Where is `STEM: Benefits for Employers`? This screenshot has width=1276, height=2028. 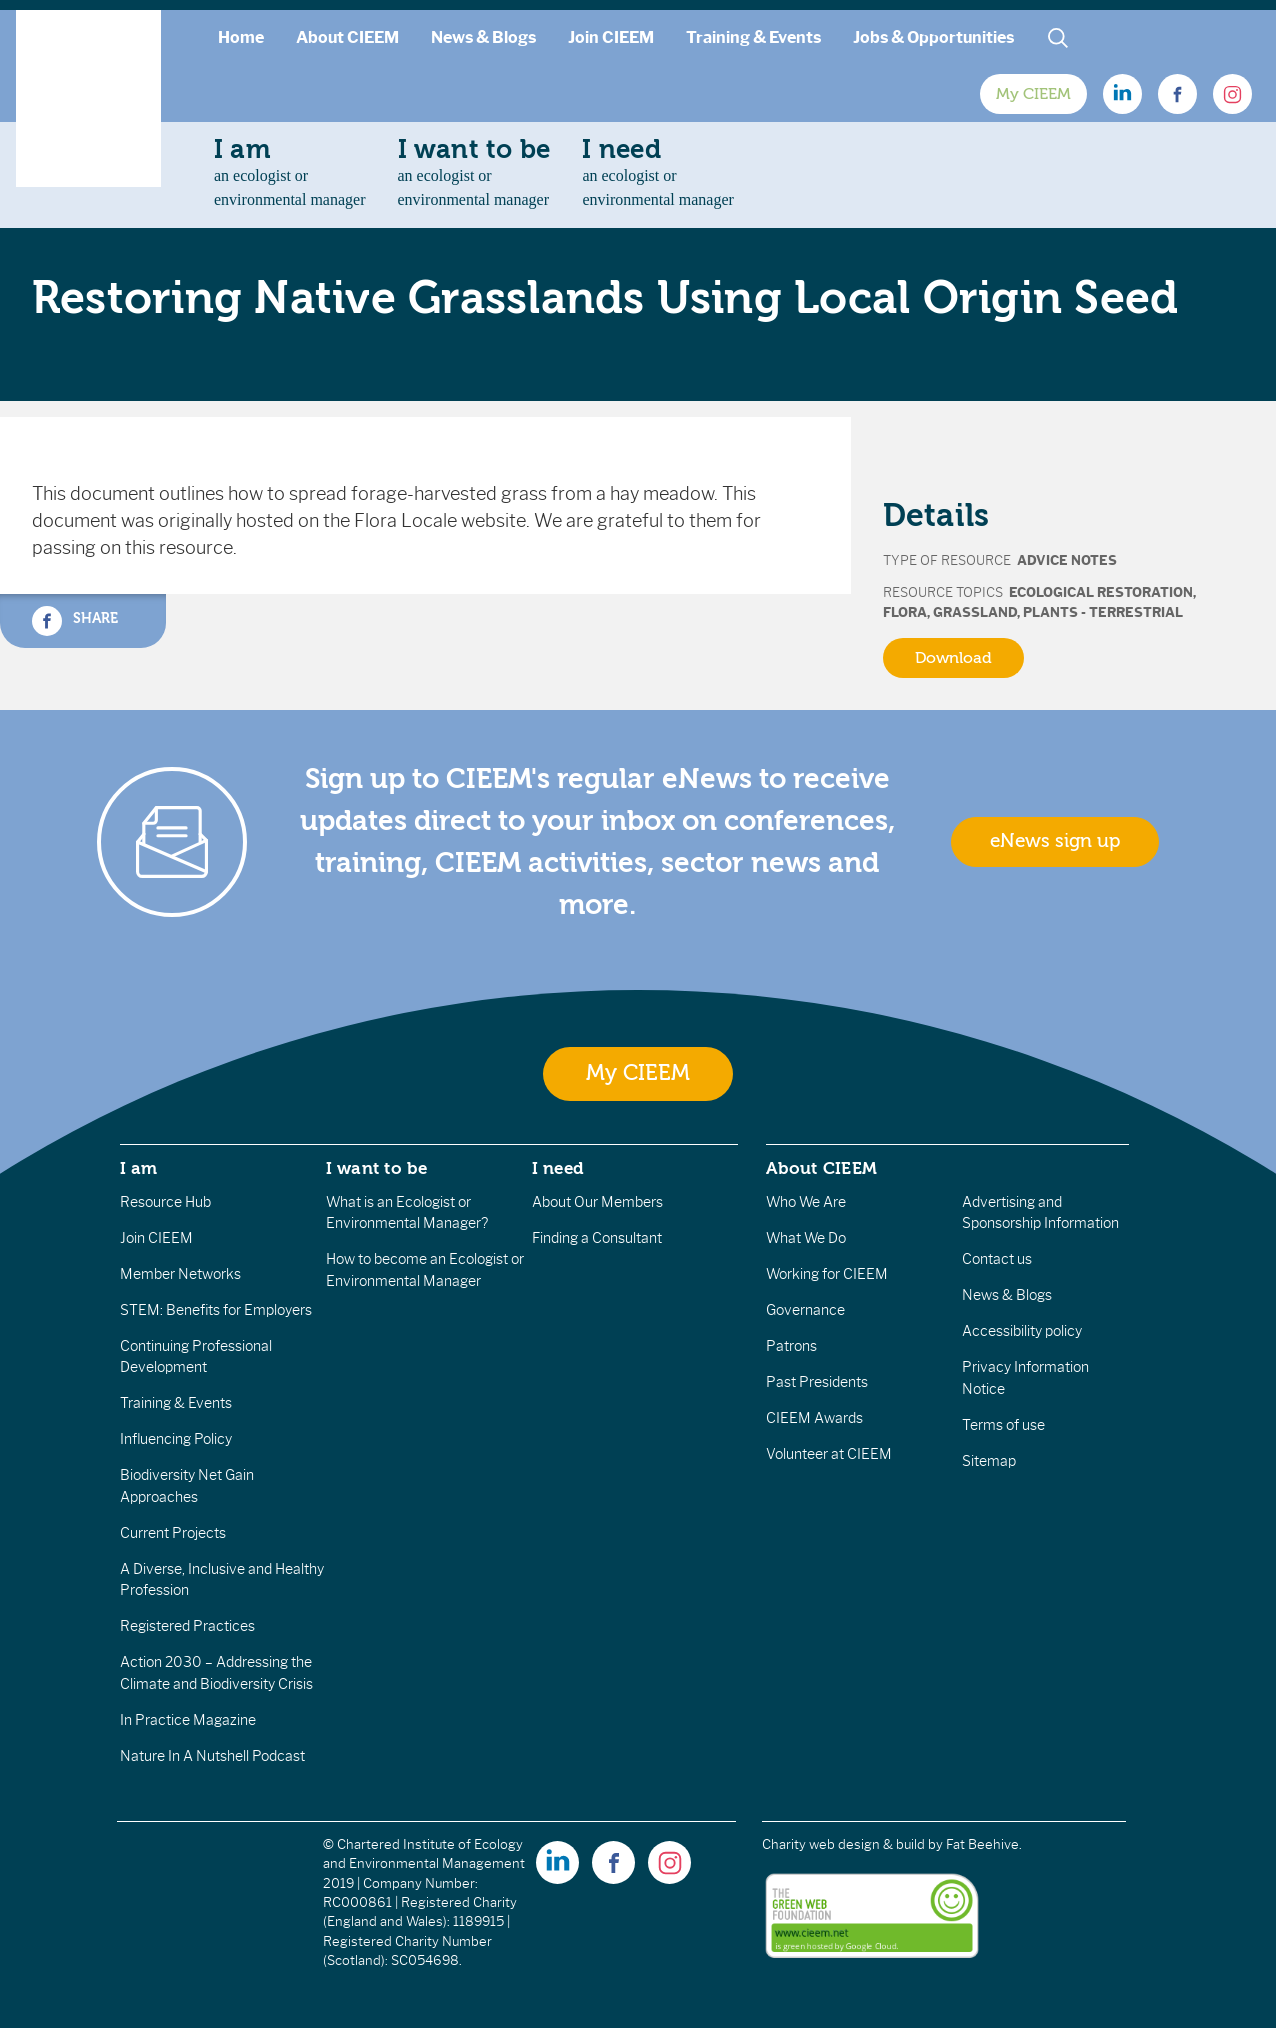 STEM: Benefits for Employers is located at coordinates (216, 1310).